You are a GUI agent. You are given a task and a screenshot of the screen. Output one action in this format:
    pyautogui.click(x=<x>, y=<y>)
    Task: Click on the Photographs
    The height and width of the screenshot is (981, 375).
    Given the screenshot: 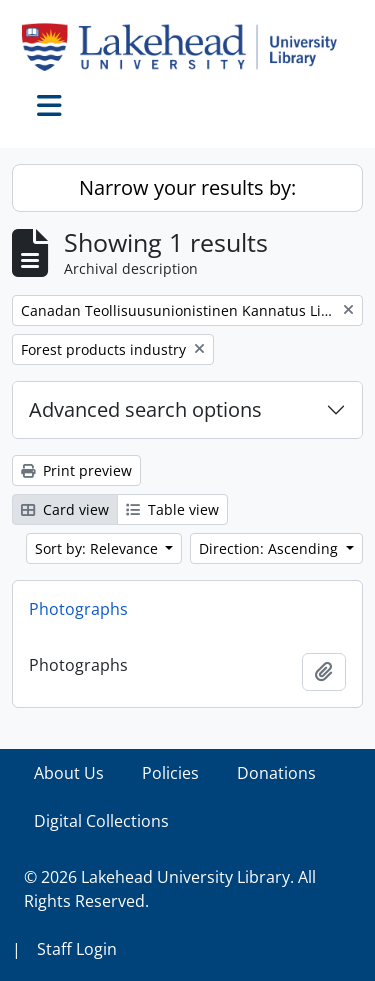 What is the action you would take?
    pyautogui.click(x=78, y=609)
    